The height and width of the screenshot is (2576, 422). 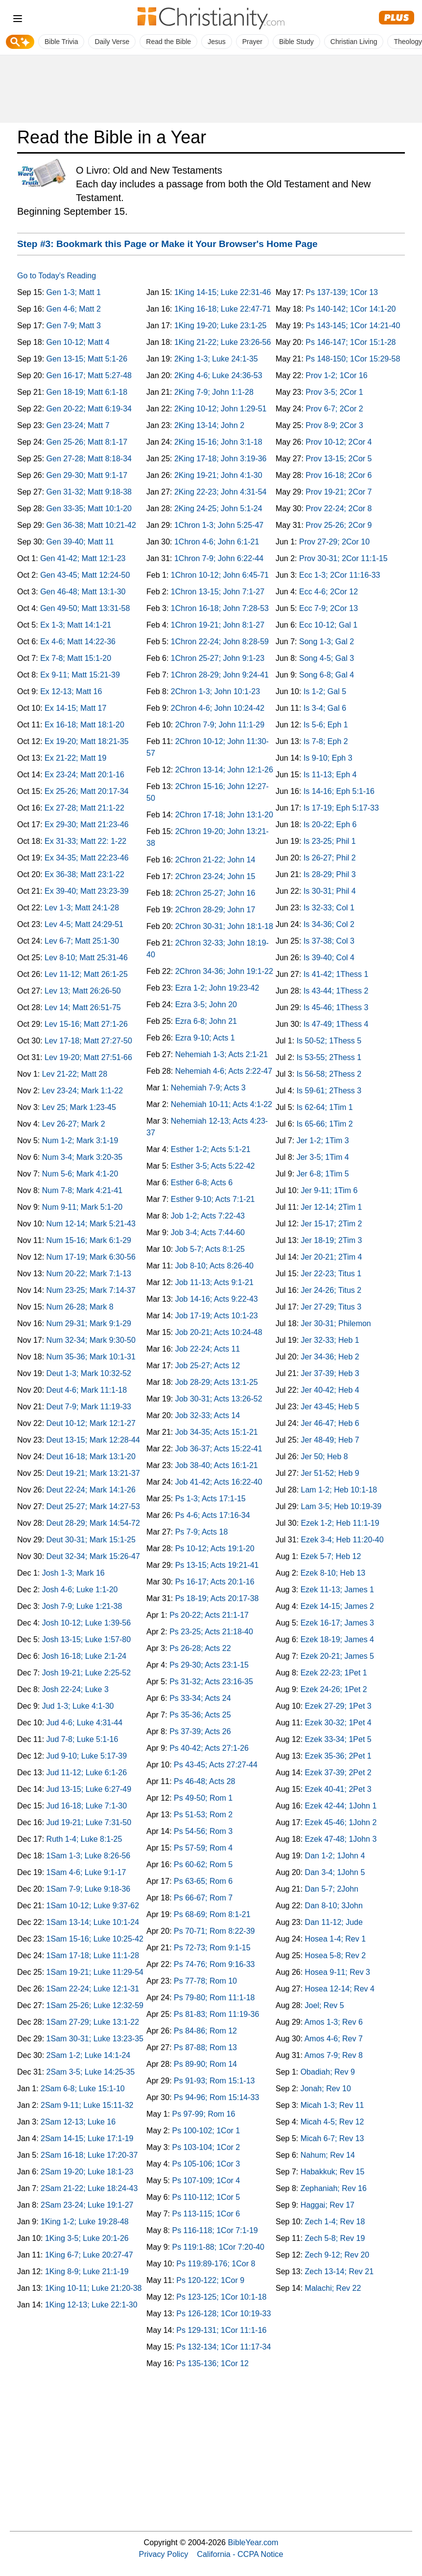 I want to click on Ps 100-102; 1Cor 1, so click(x=206, y=2130).